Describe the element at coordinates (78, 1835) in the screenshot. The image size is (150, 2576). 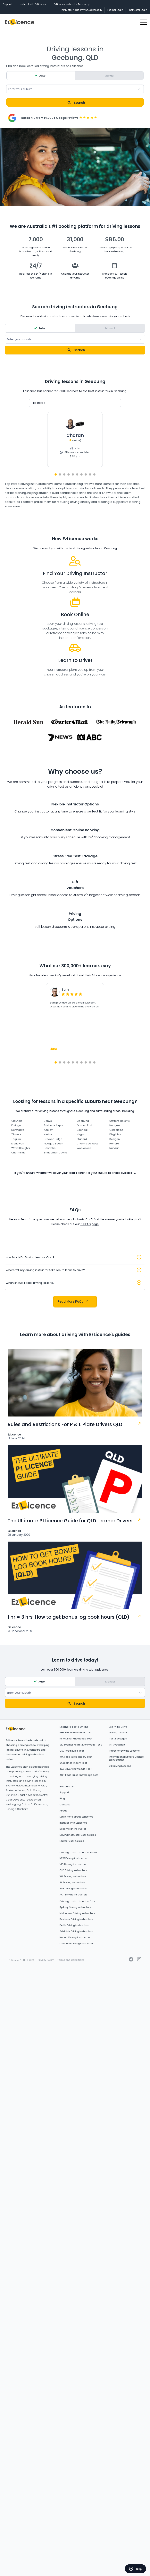
I see `Driving Instructor User policies` at that location.